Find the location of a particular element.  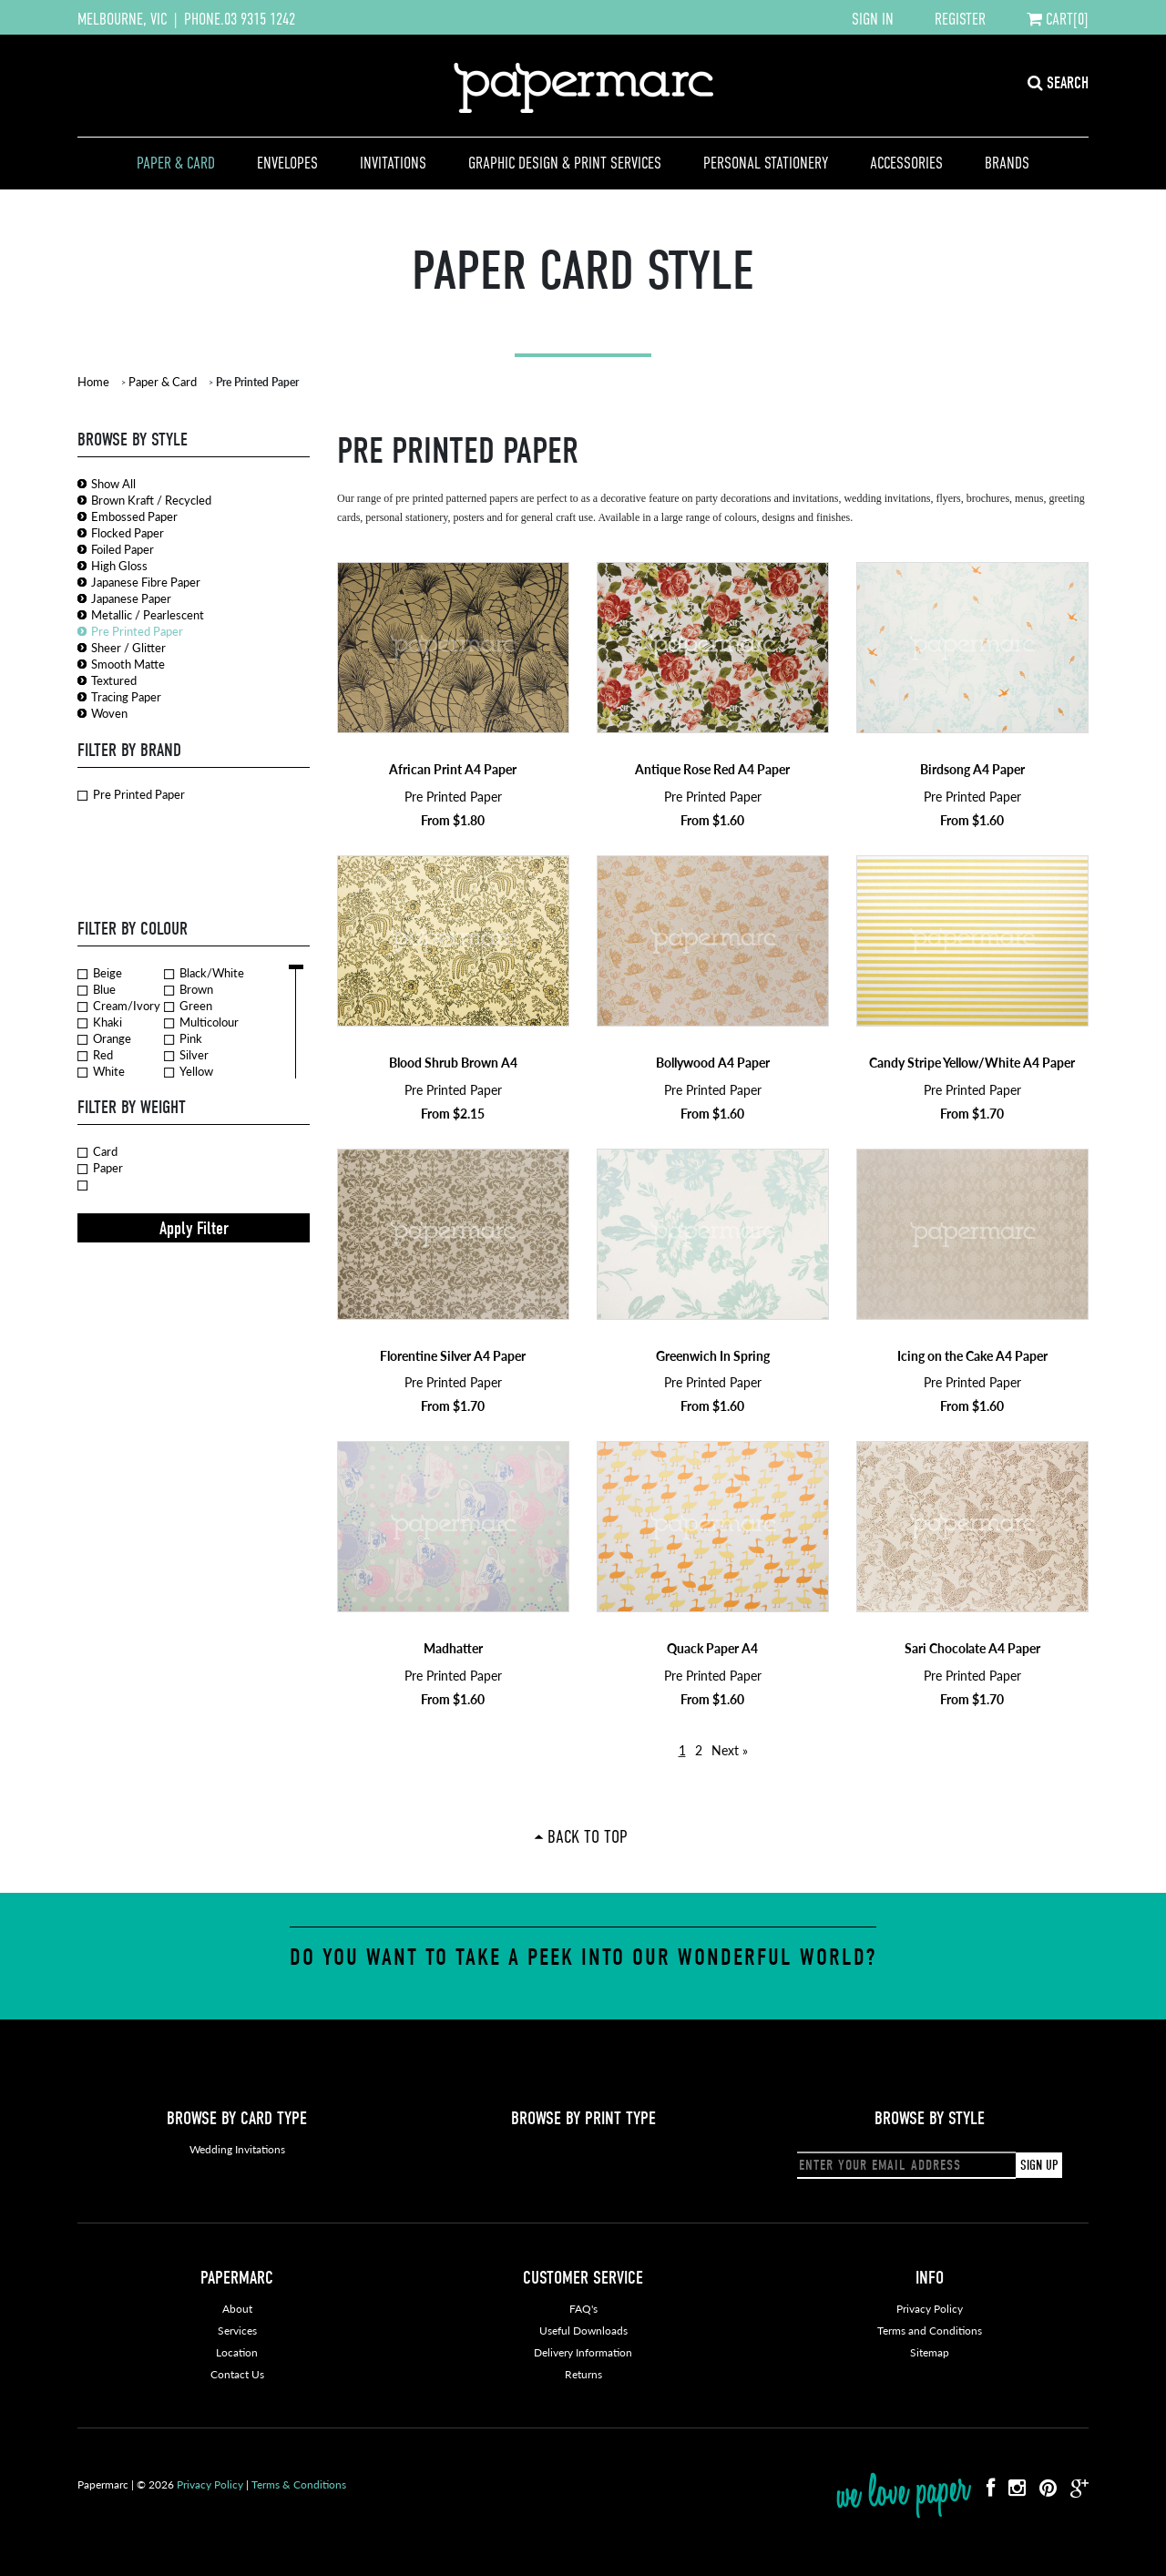

Services is located at coordinates (237, 2330).